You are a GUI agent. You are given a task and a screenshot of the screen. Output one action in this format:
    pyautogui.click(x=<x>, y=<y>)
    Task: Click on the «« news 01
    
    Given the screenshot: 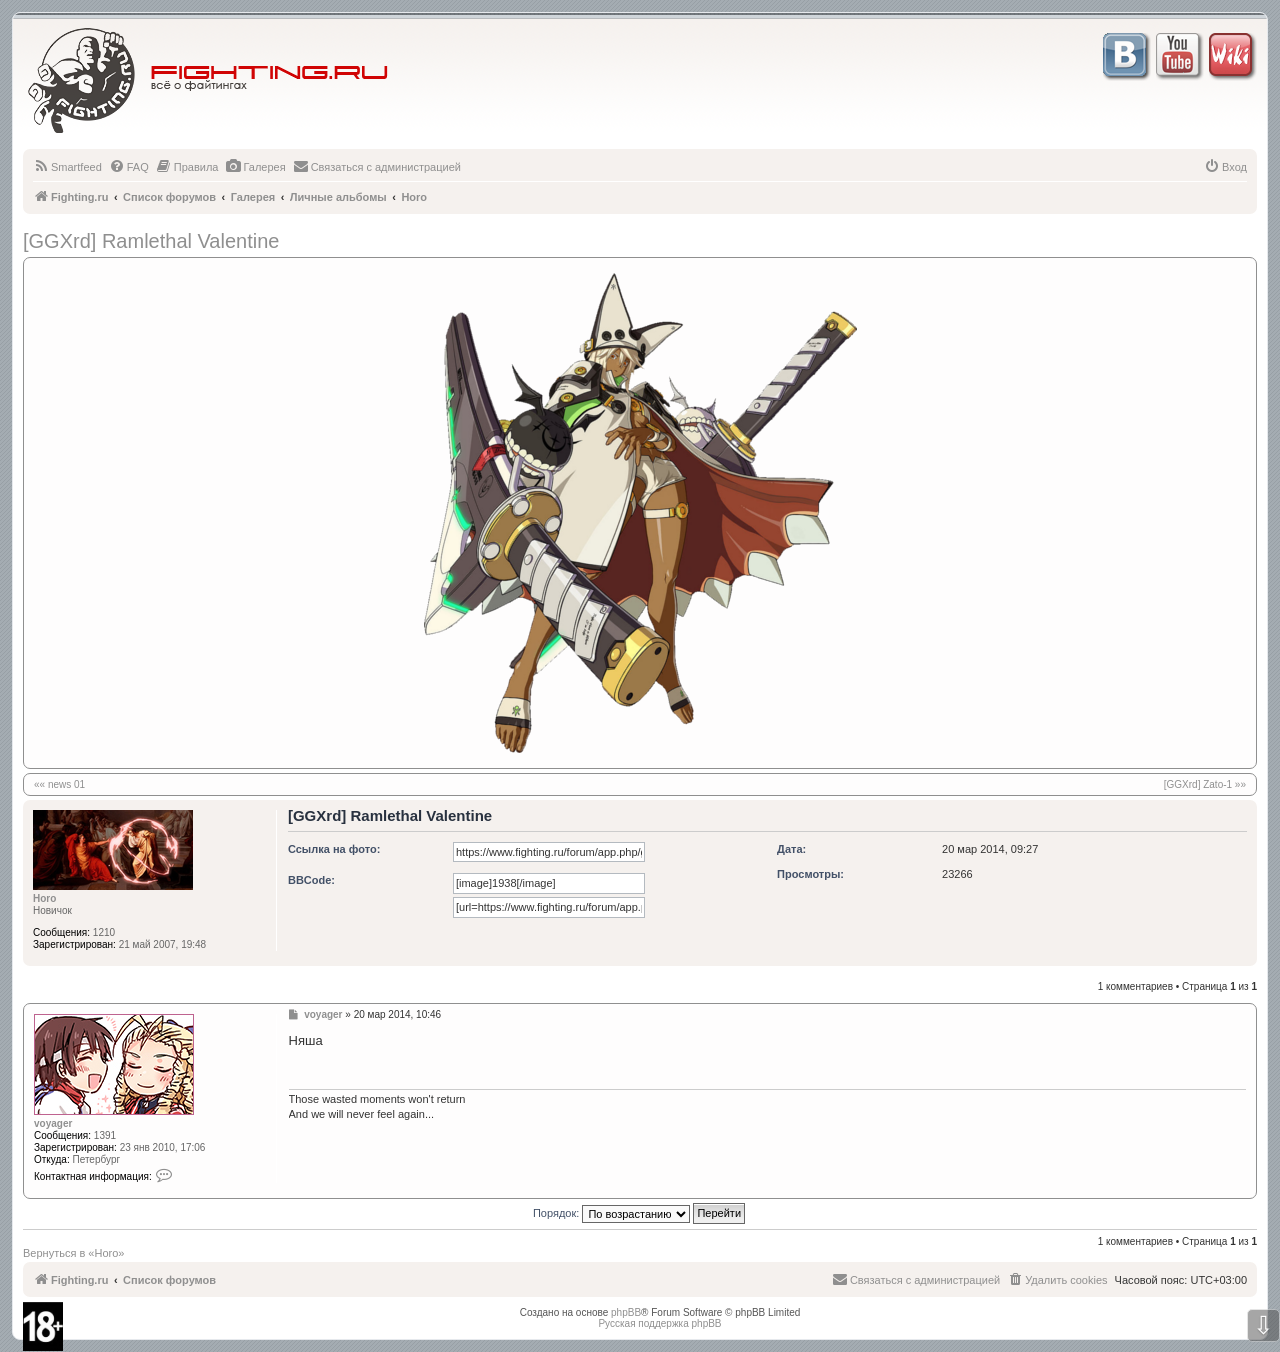 What is the action you would take?
    pyautogui.click(x=59, y=784)
    